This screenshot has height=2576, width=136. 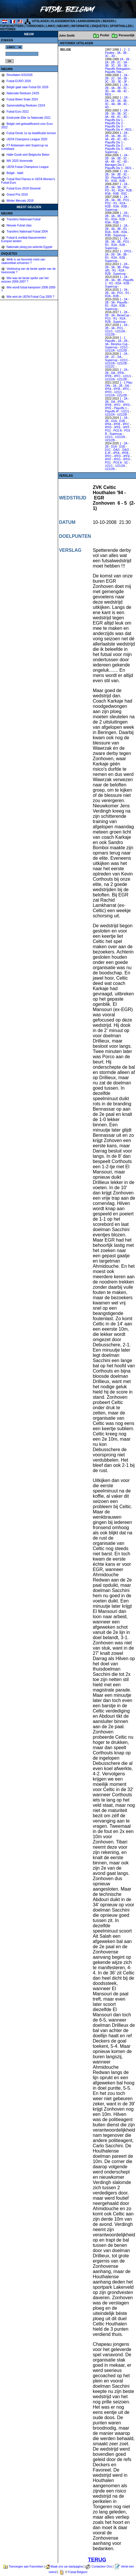 I want to click on U21/1, so click(x=109, y=331).